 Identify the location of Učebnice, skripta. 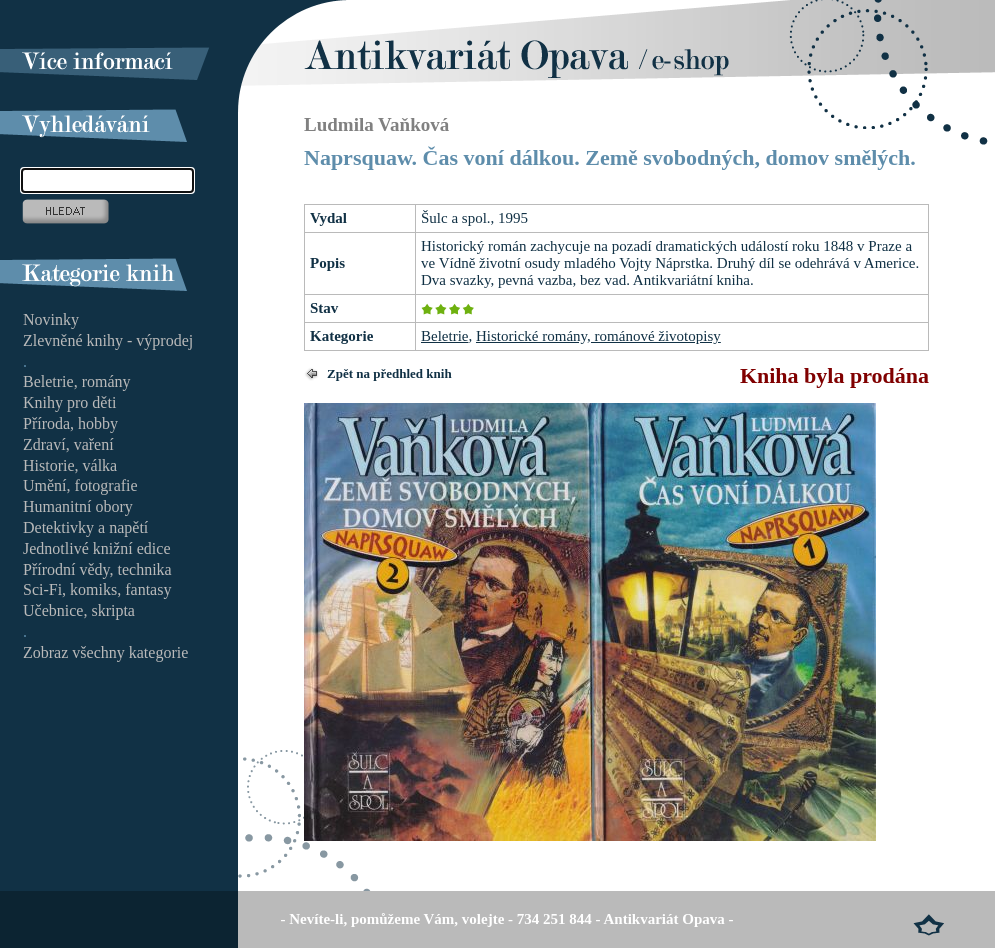
(79, 610).